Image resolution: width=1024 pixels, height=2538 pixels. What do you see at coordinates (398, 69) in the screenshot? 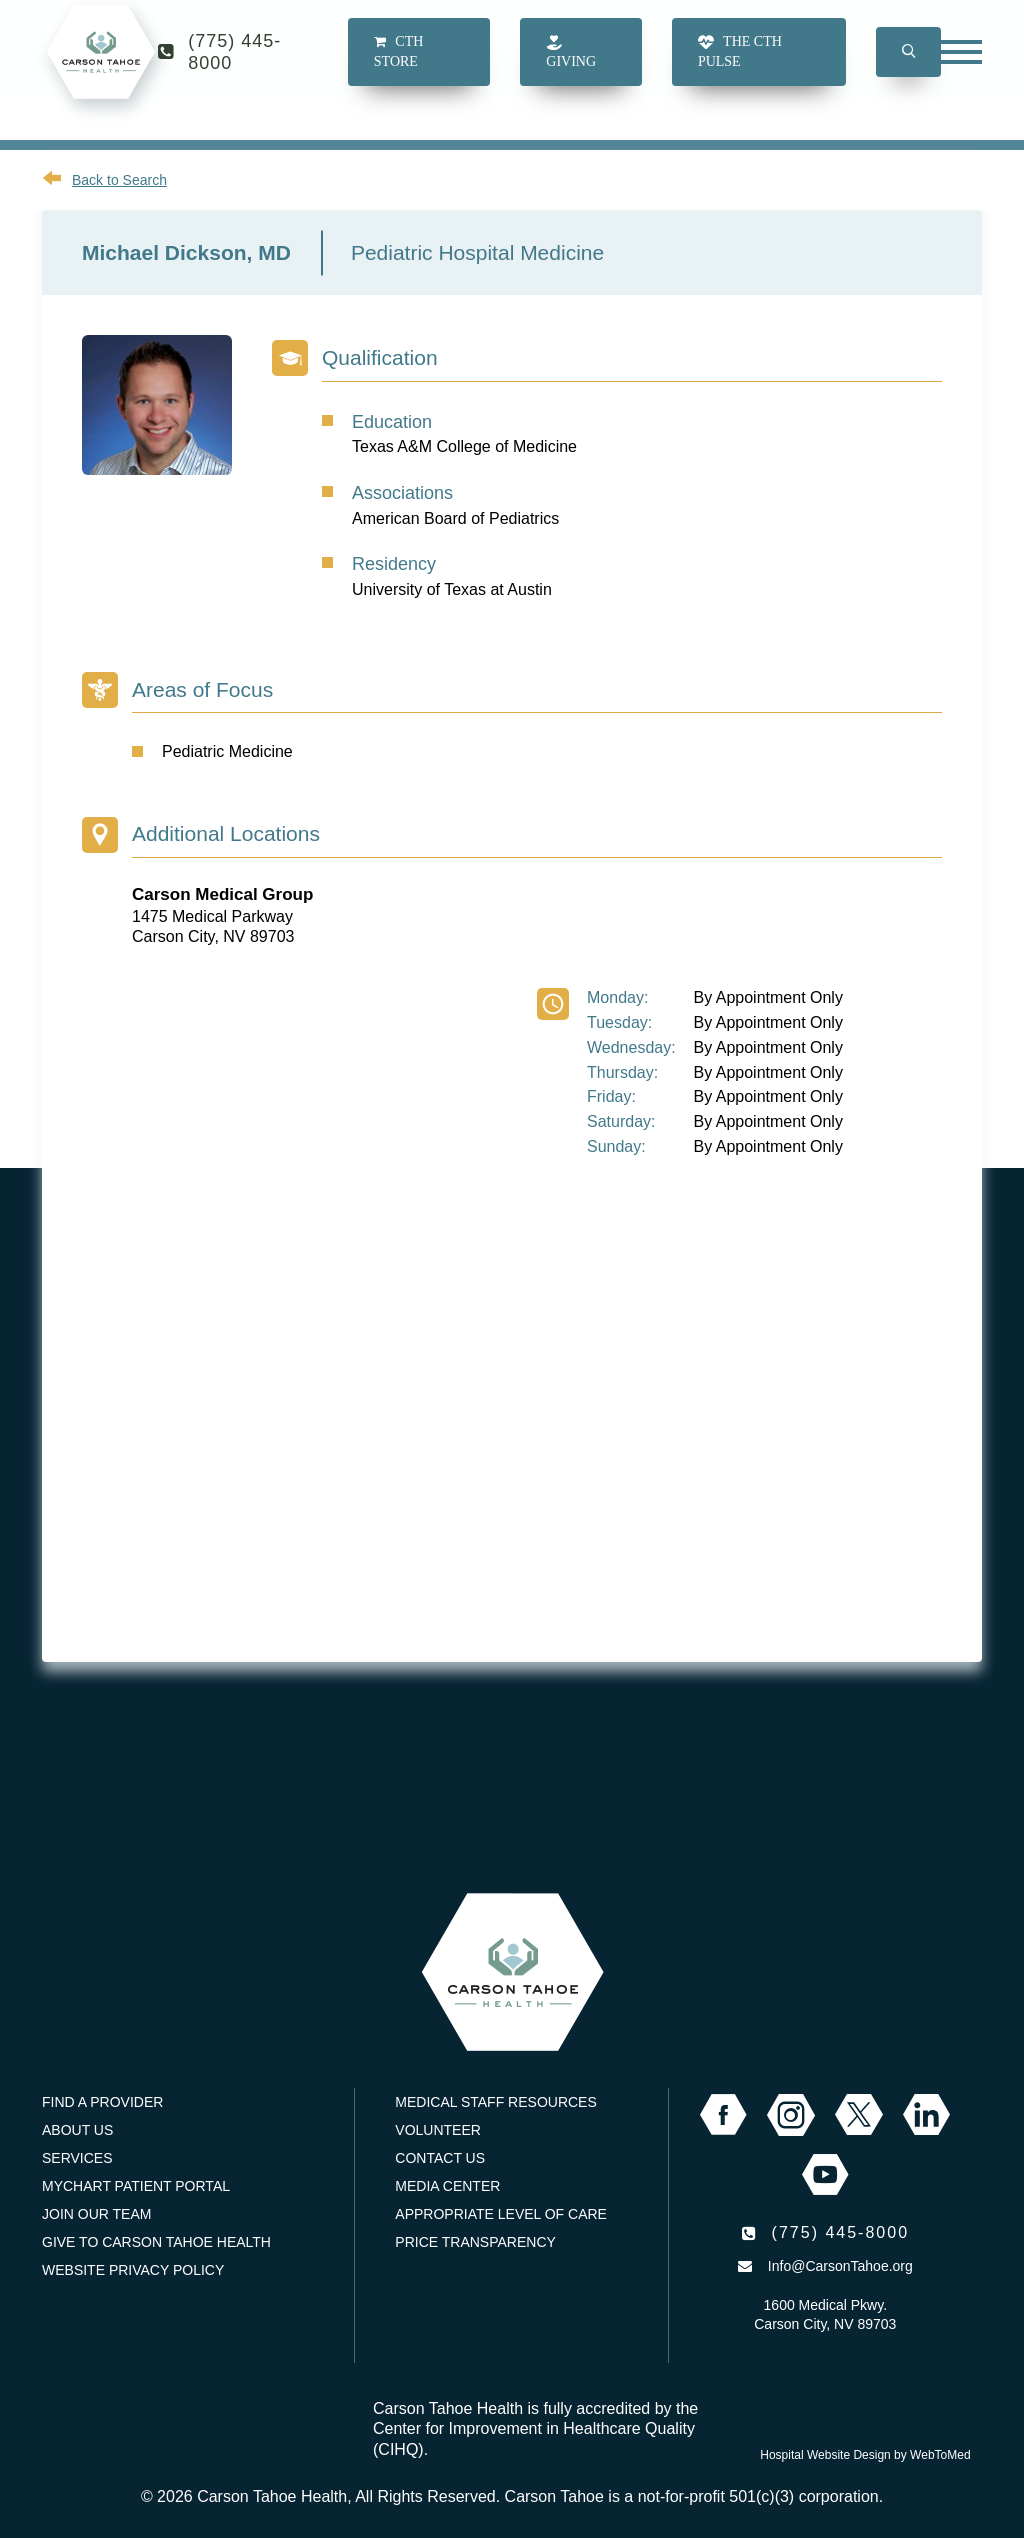
I see `CTH Store` at bounding box center [398, 69].